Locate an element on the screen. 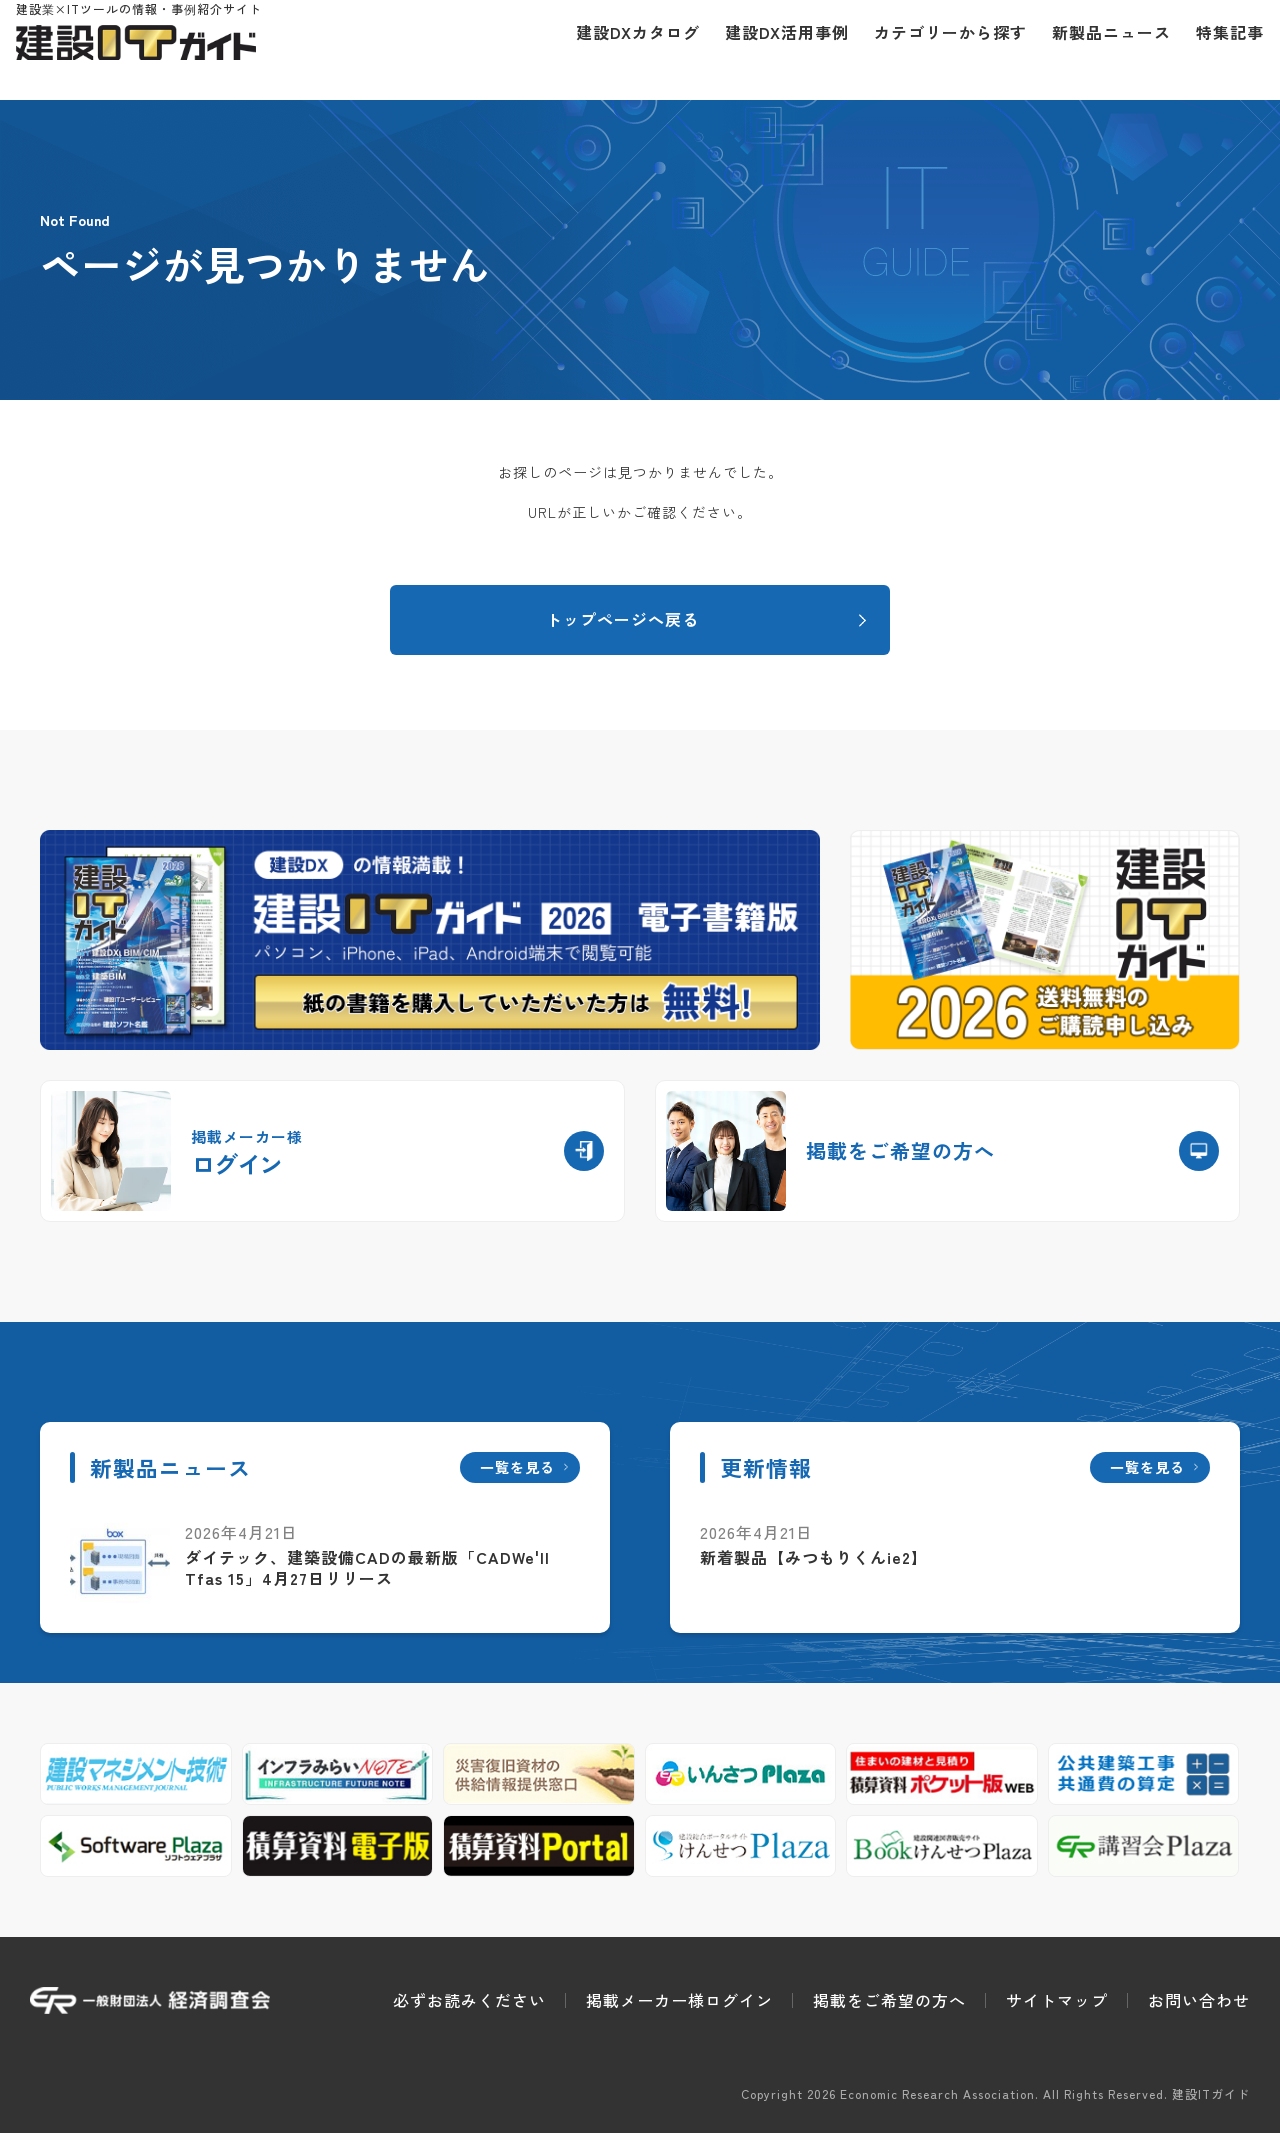  建設DX活用事例 is located at coordinates (773, 50).